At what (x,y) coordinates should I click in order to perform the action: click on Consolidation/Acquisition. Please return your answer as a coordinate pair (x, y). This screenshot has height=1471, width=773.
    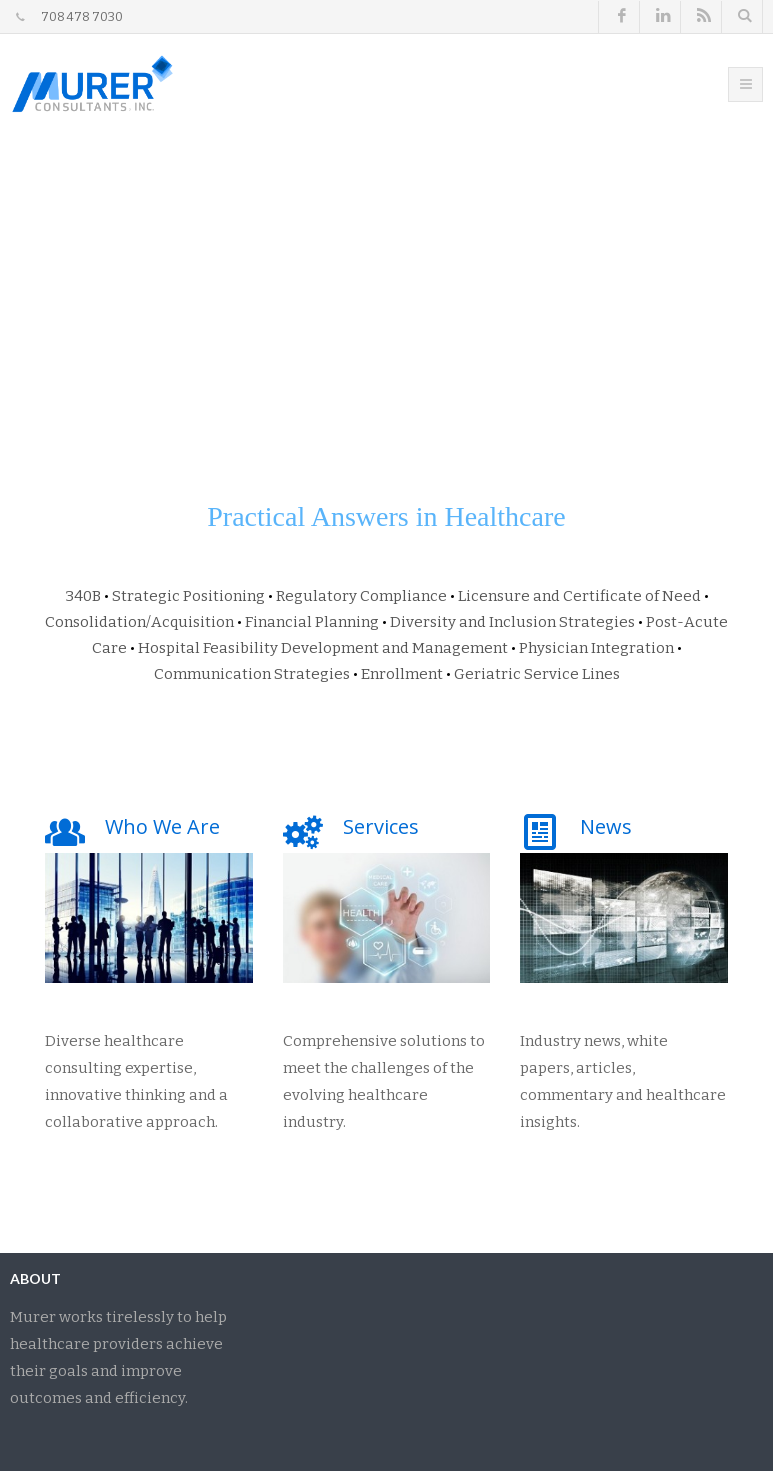
    Looking at the image, I should click on (139, 622).